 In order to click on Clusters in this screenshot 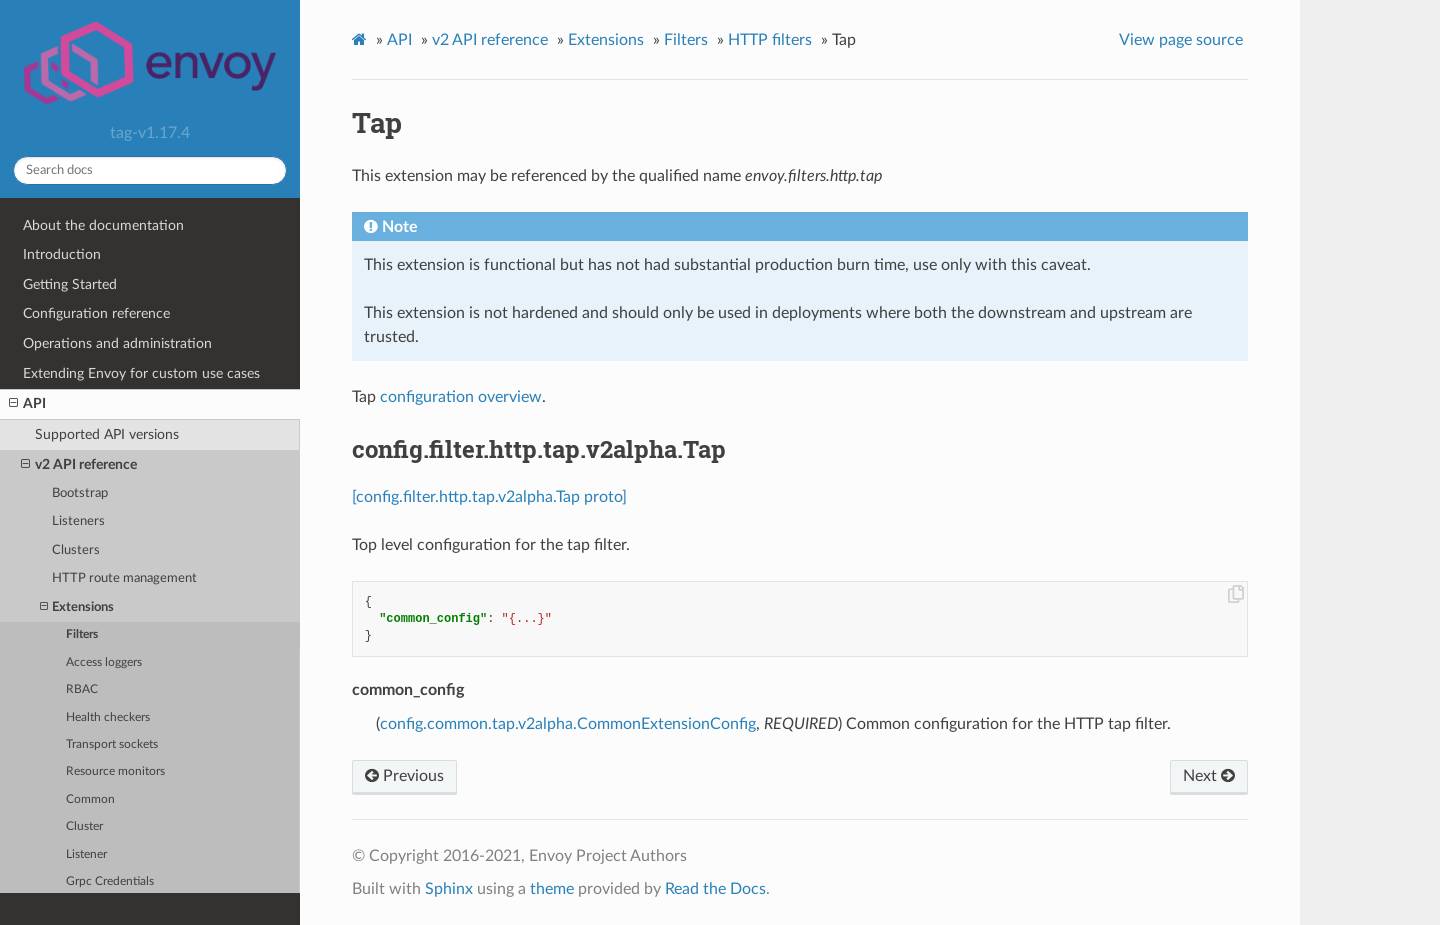, I will do `click(76, 550)`.